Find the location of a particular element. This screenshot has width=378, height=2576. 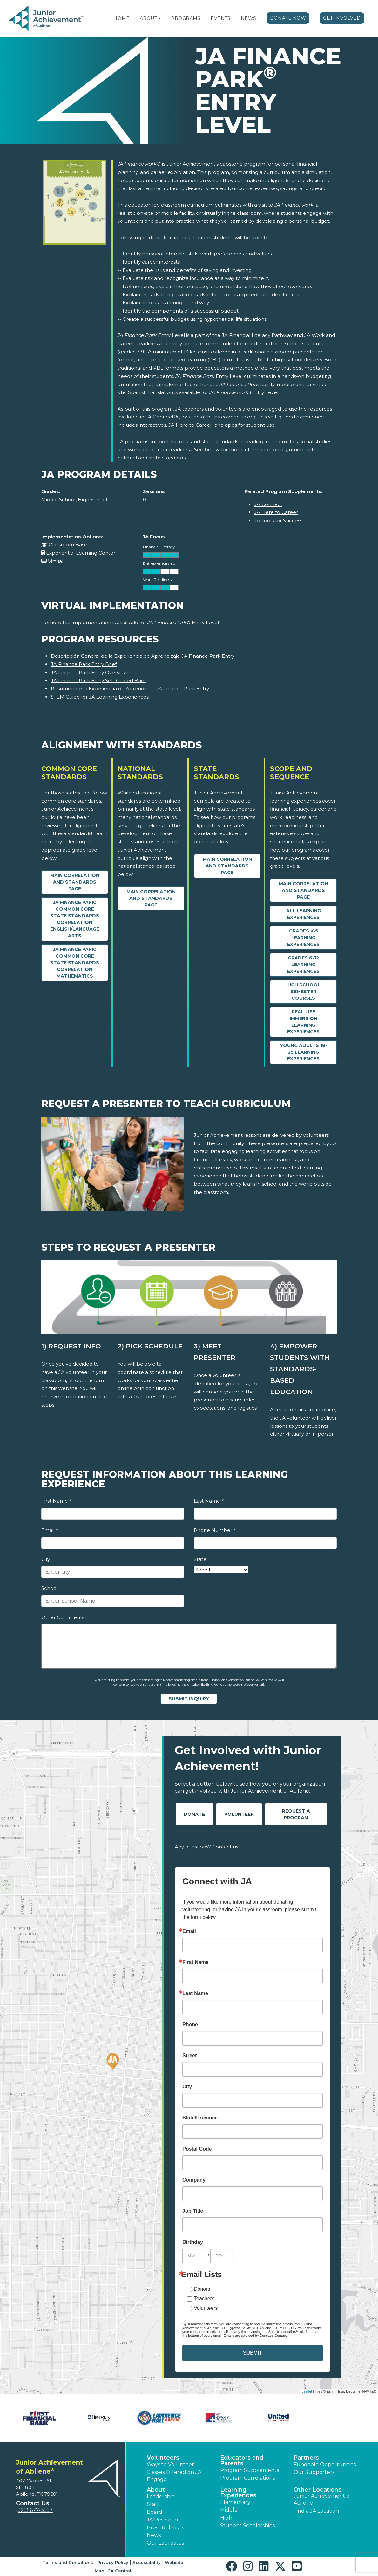

Ways to Volunteer [button] is located at coordinates (170, 2464).